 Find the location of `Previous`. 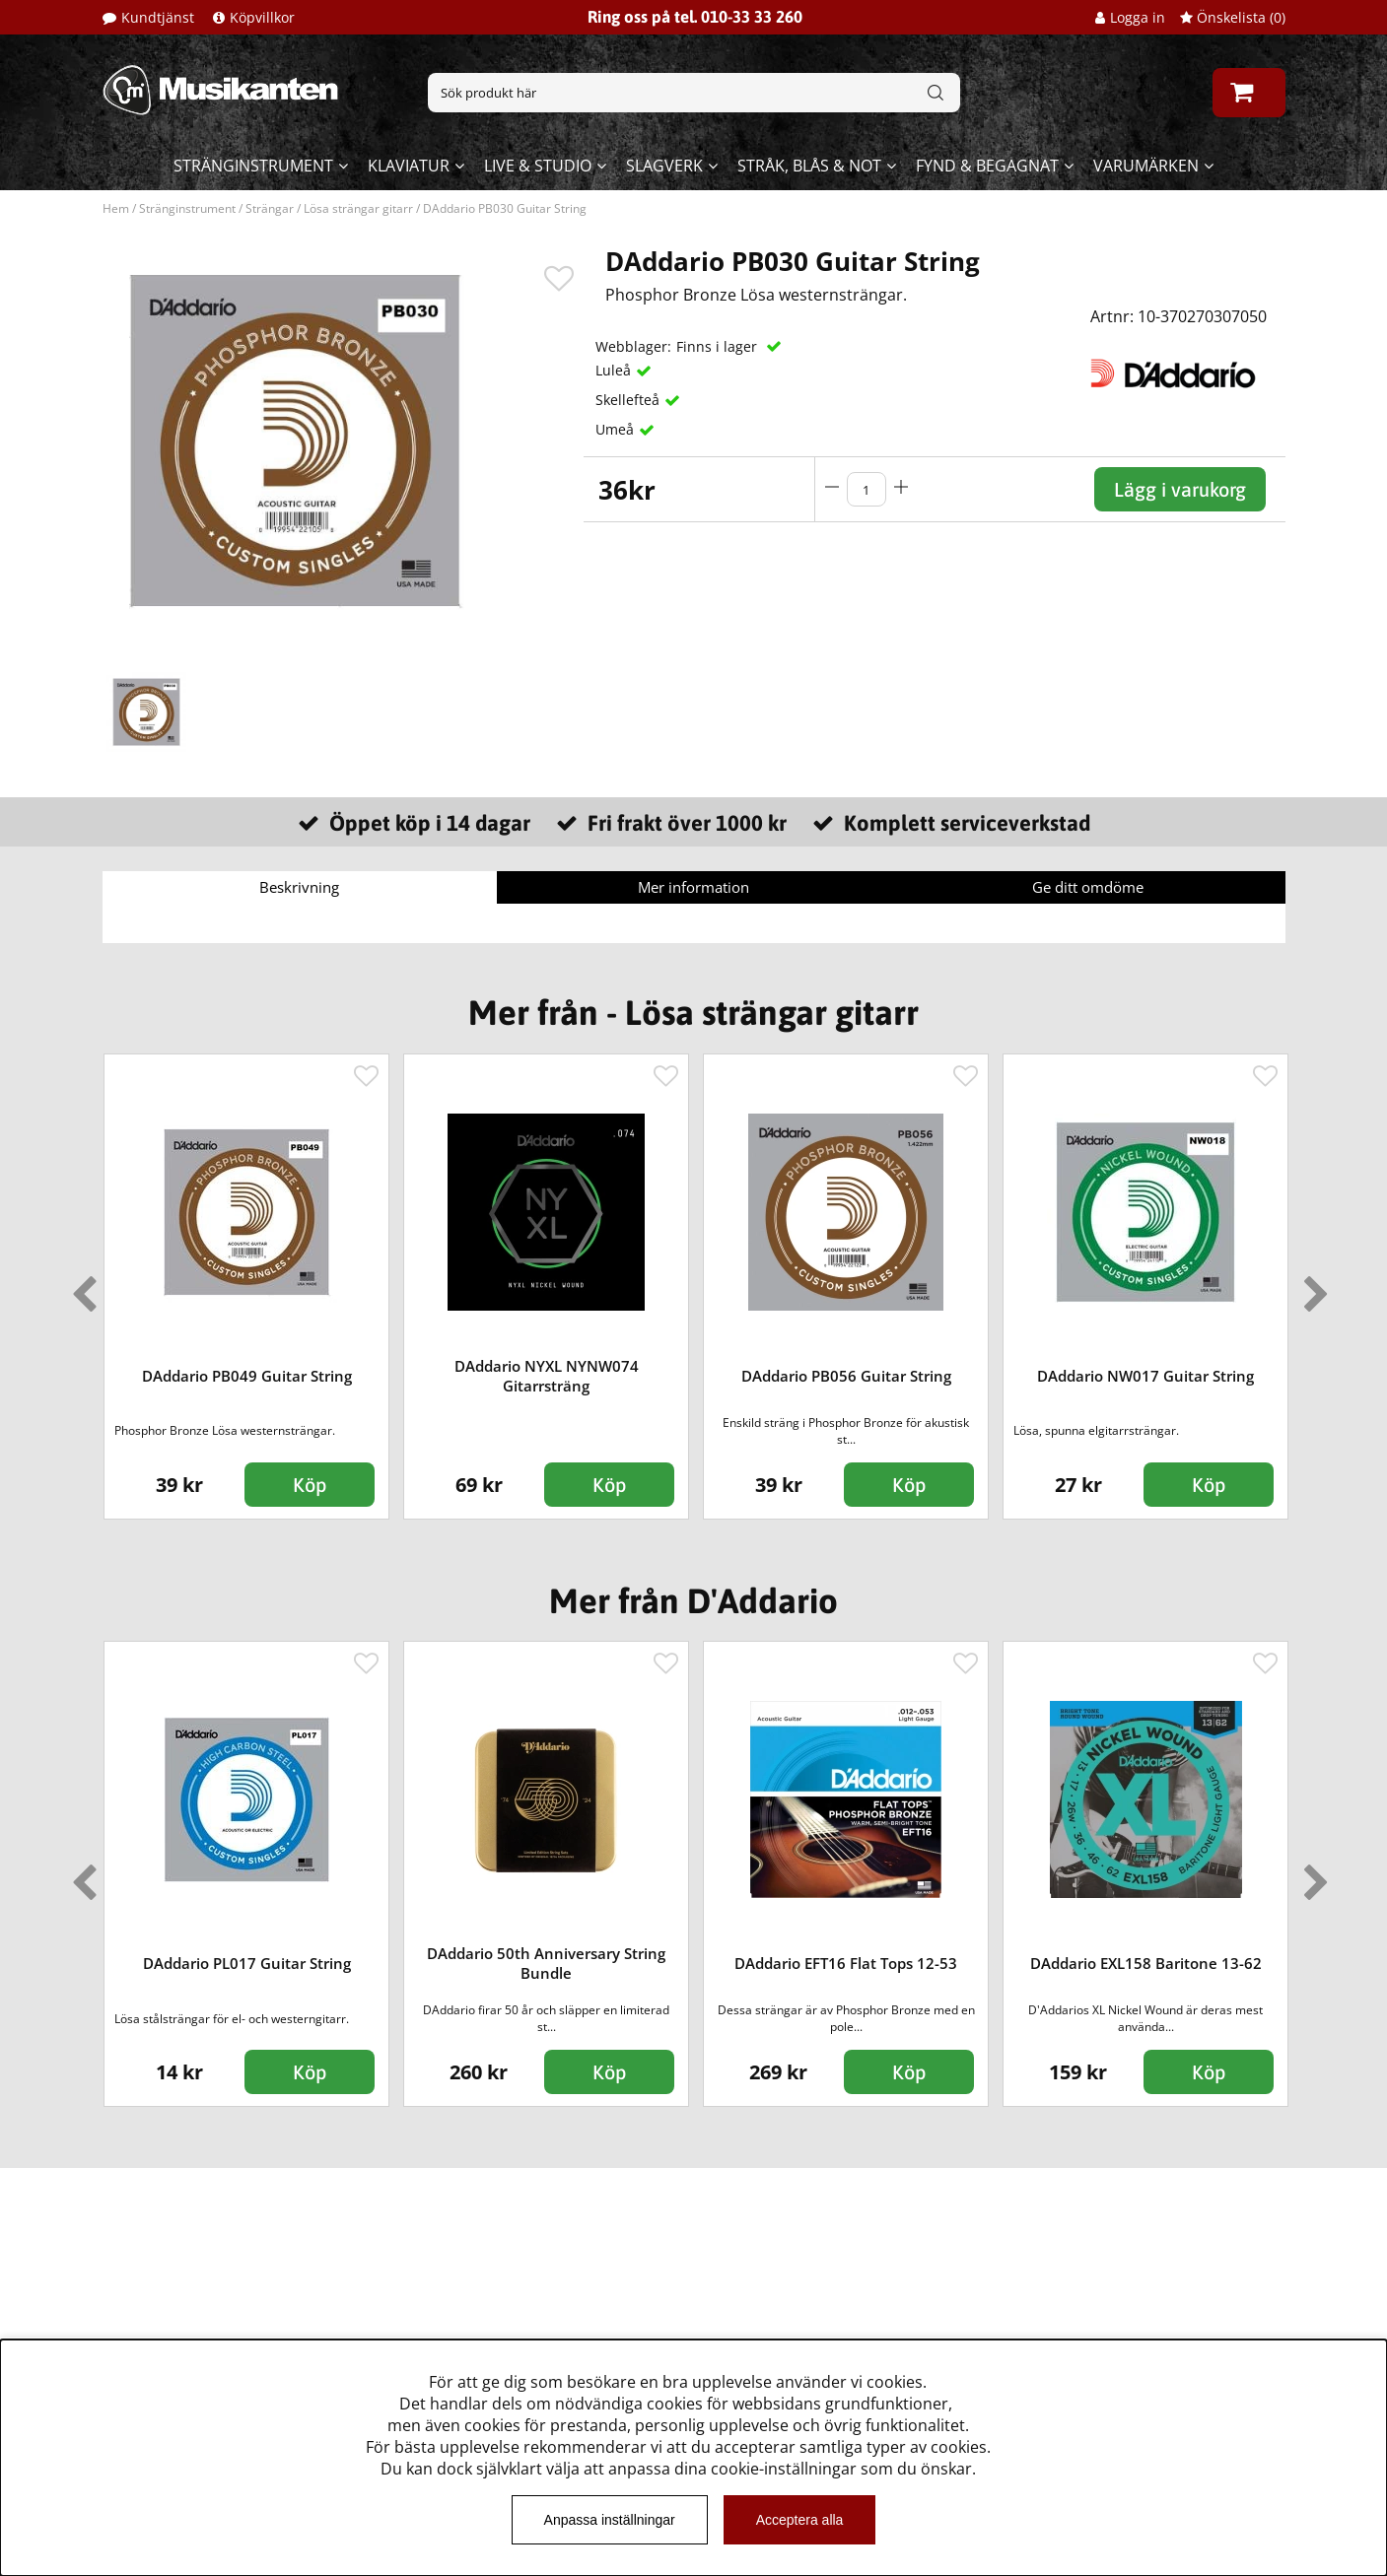

Previous is located at coordinates (80, 1286).